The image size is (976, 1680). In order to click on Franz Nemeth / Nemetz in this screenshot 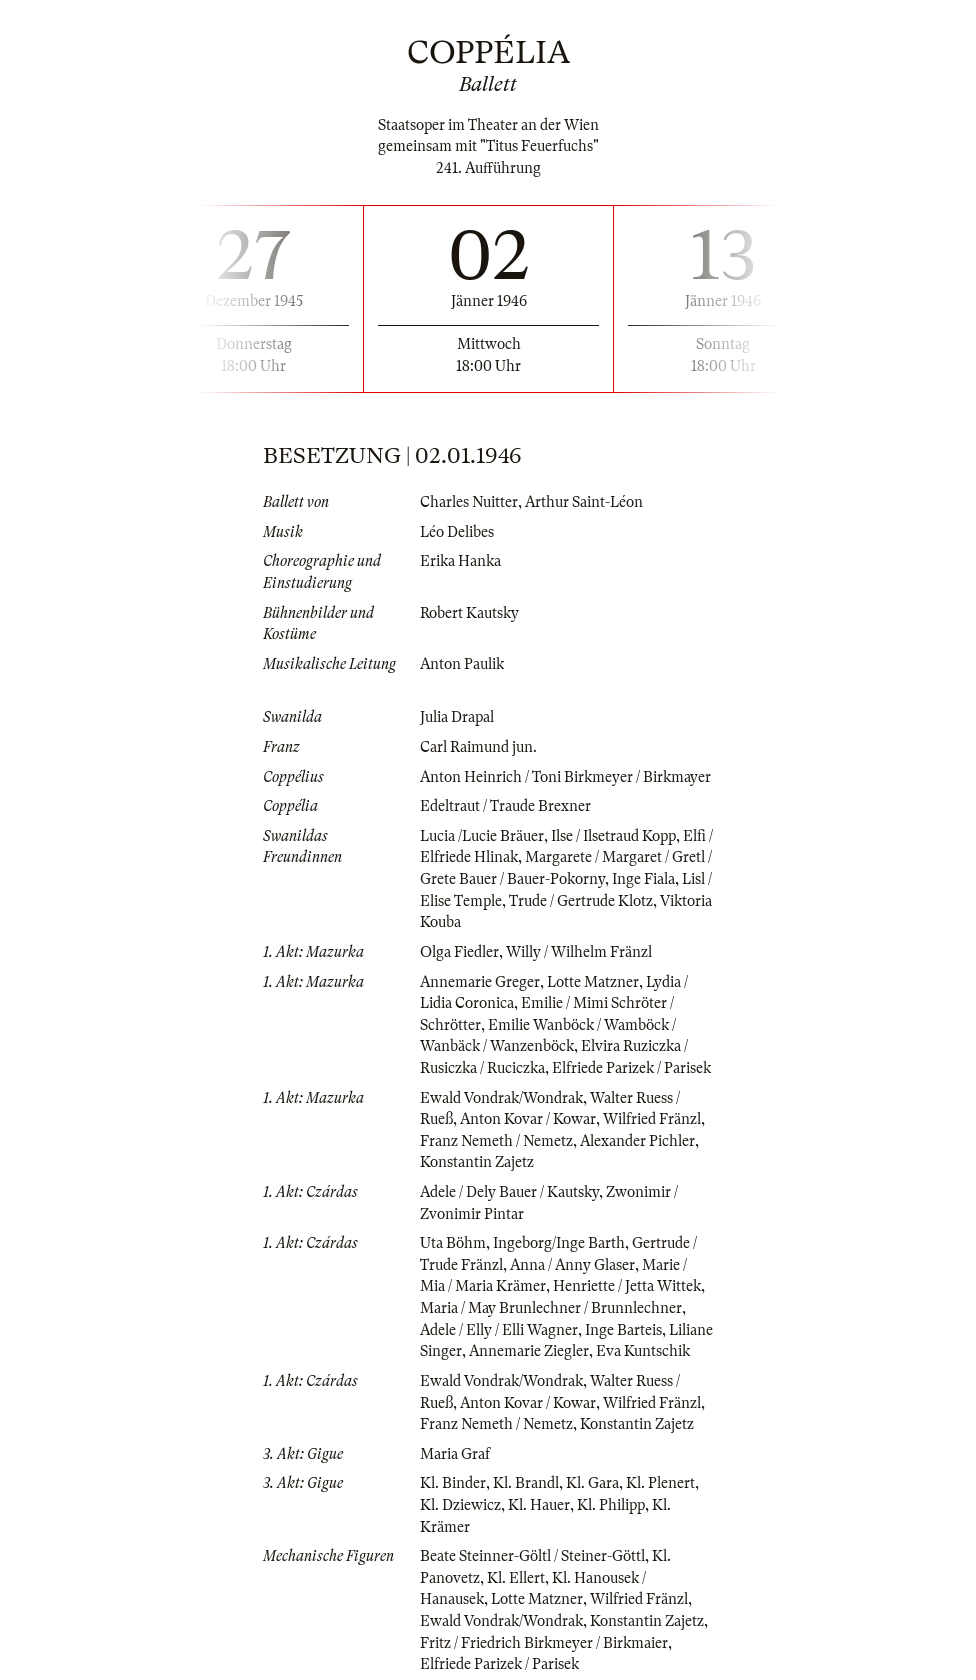, I will do `click(496, 1141)`.